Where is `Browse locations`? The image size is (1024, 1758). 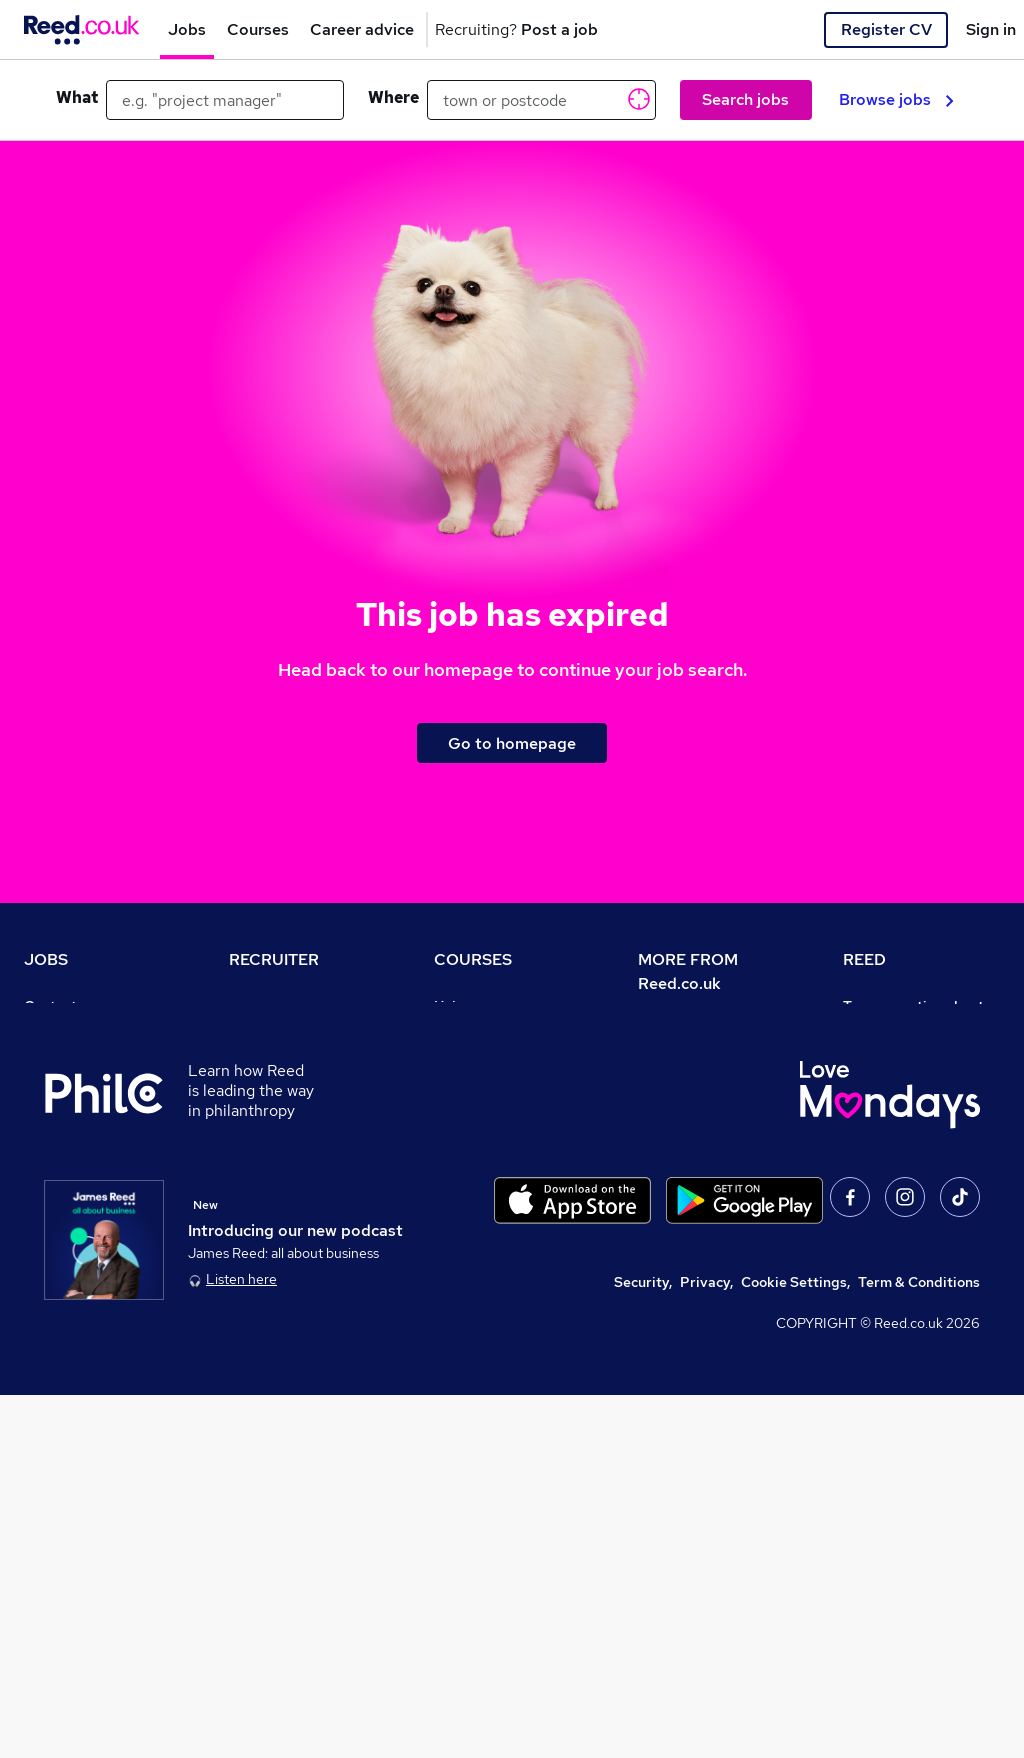
Browse locations is located at coordinates (80, 1146).